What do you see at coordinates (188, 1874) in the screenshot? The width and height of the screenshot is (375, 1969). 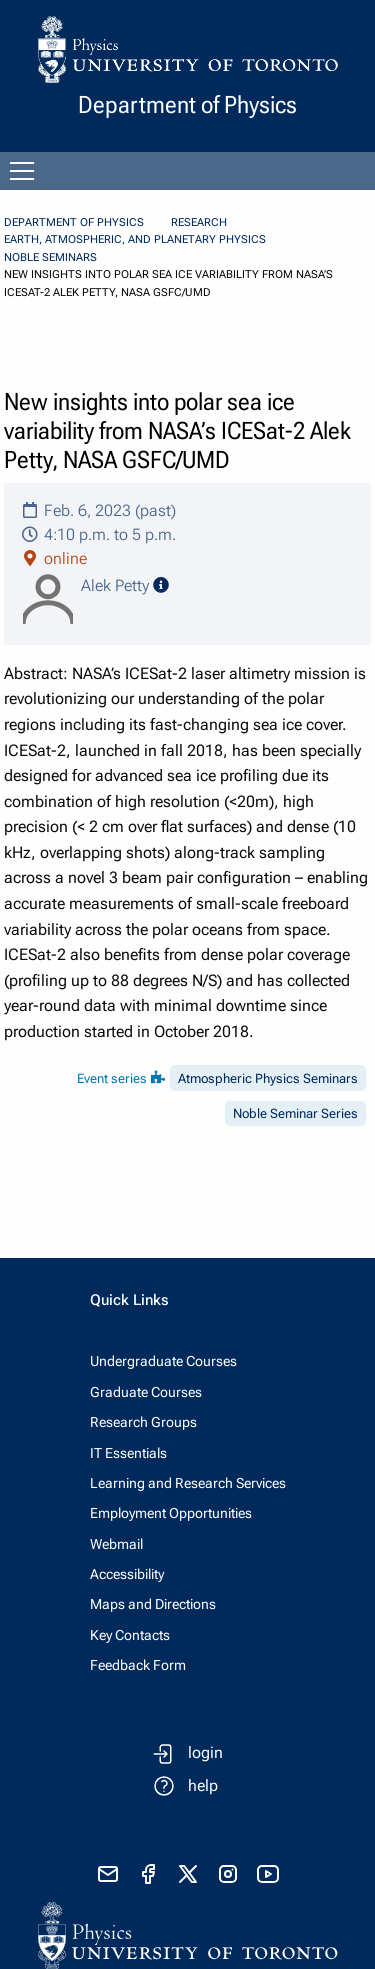 I see `[visit x formerly known as twitter]` at bounding box center [188, 1874].